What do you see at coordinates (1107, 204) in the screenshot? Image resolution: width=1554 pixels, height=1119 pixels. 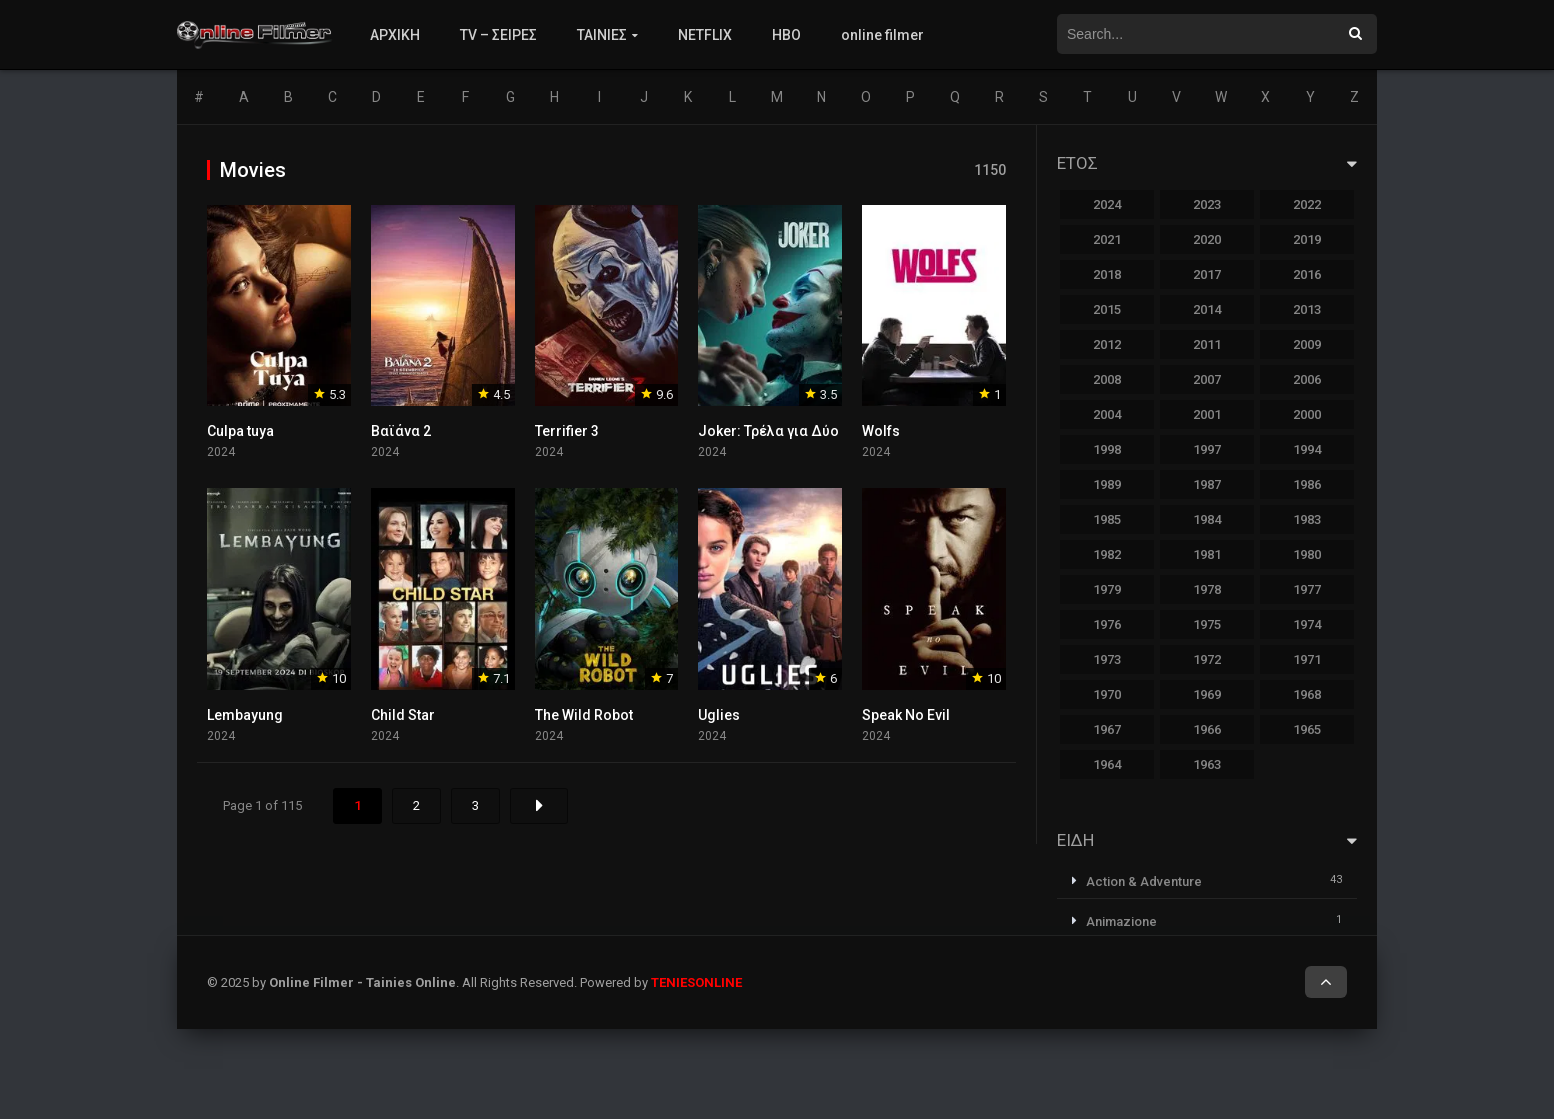 I see `2024` at bounding box center [1107, 204].